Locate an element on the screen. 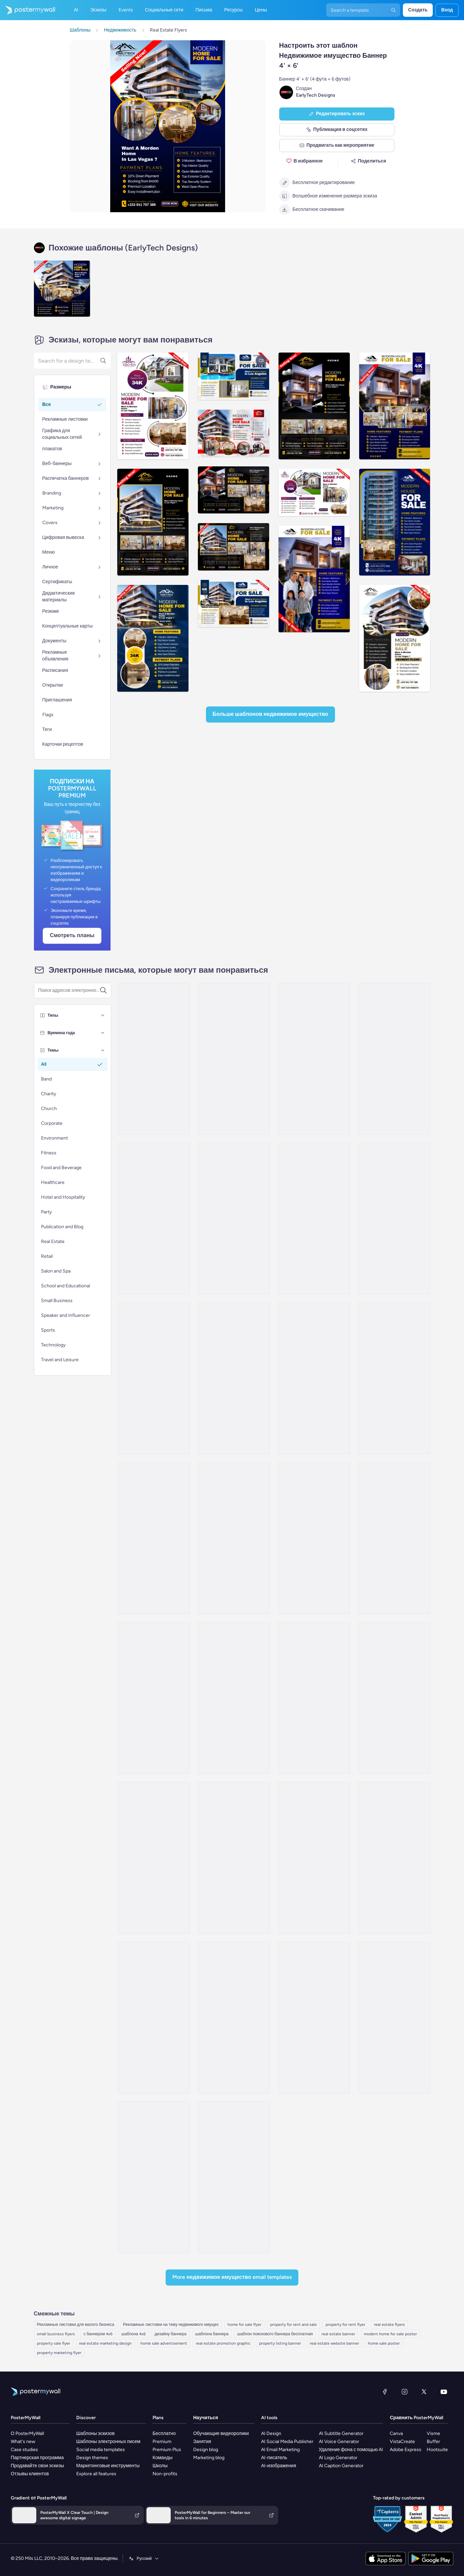 Image resolution: width=464 pixels, height=2576 pixels. шаблона баннера is located at coordinates (211, 2334).